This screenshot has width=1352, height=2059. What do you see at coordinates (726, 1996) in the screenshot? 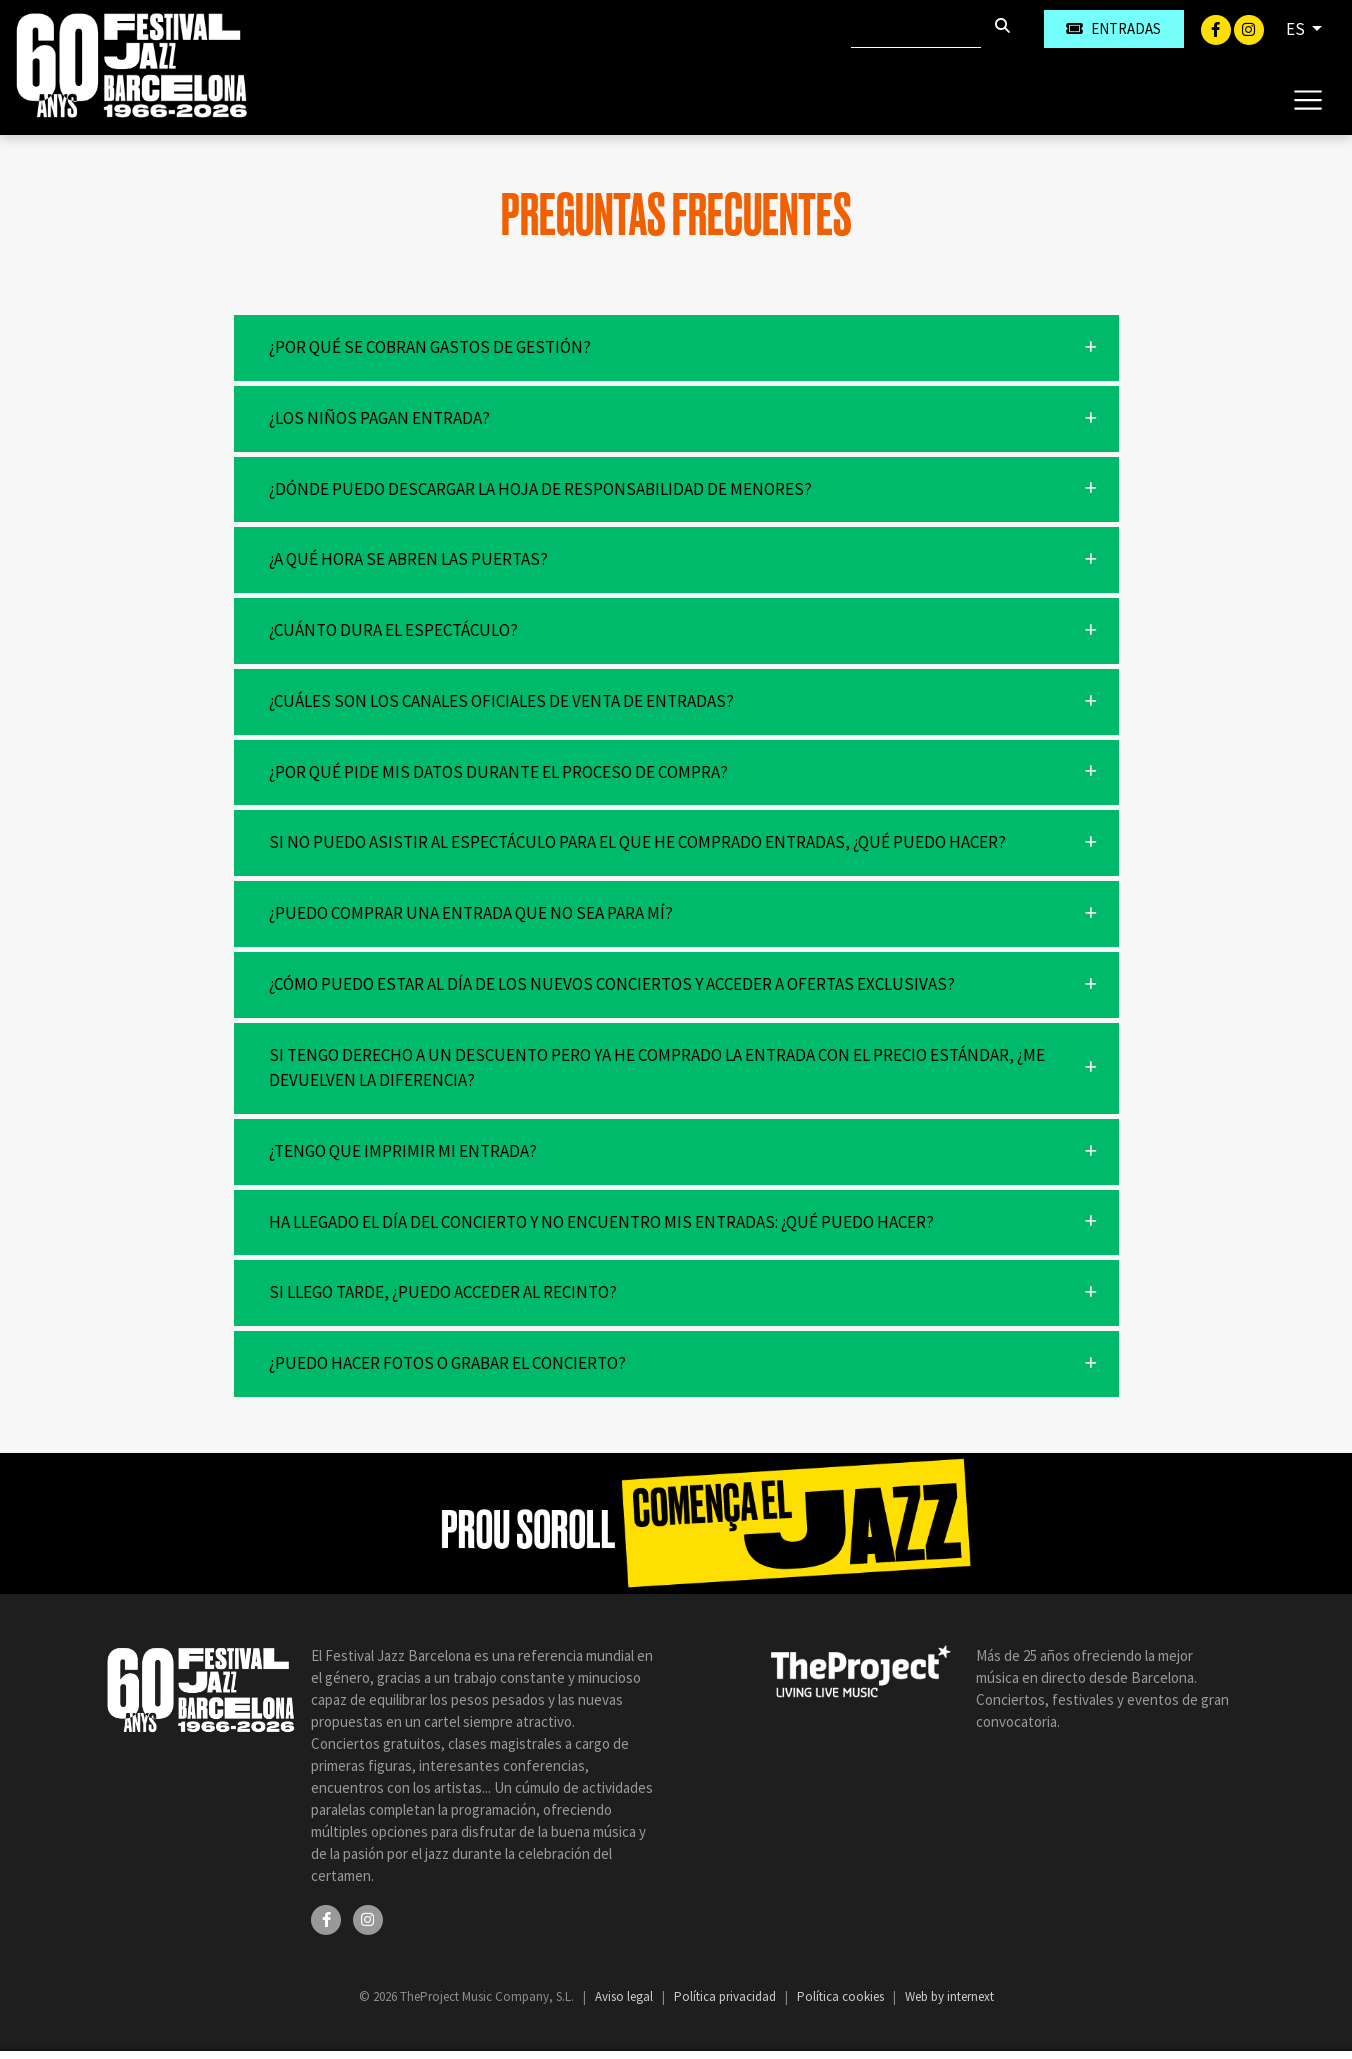
I see `Política privacidad` at bounding box center [726, 1996].